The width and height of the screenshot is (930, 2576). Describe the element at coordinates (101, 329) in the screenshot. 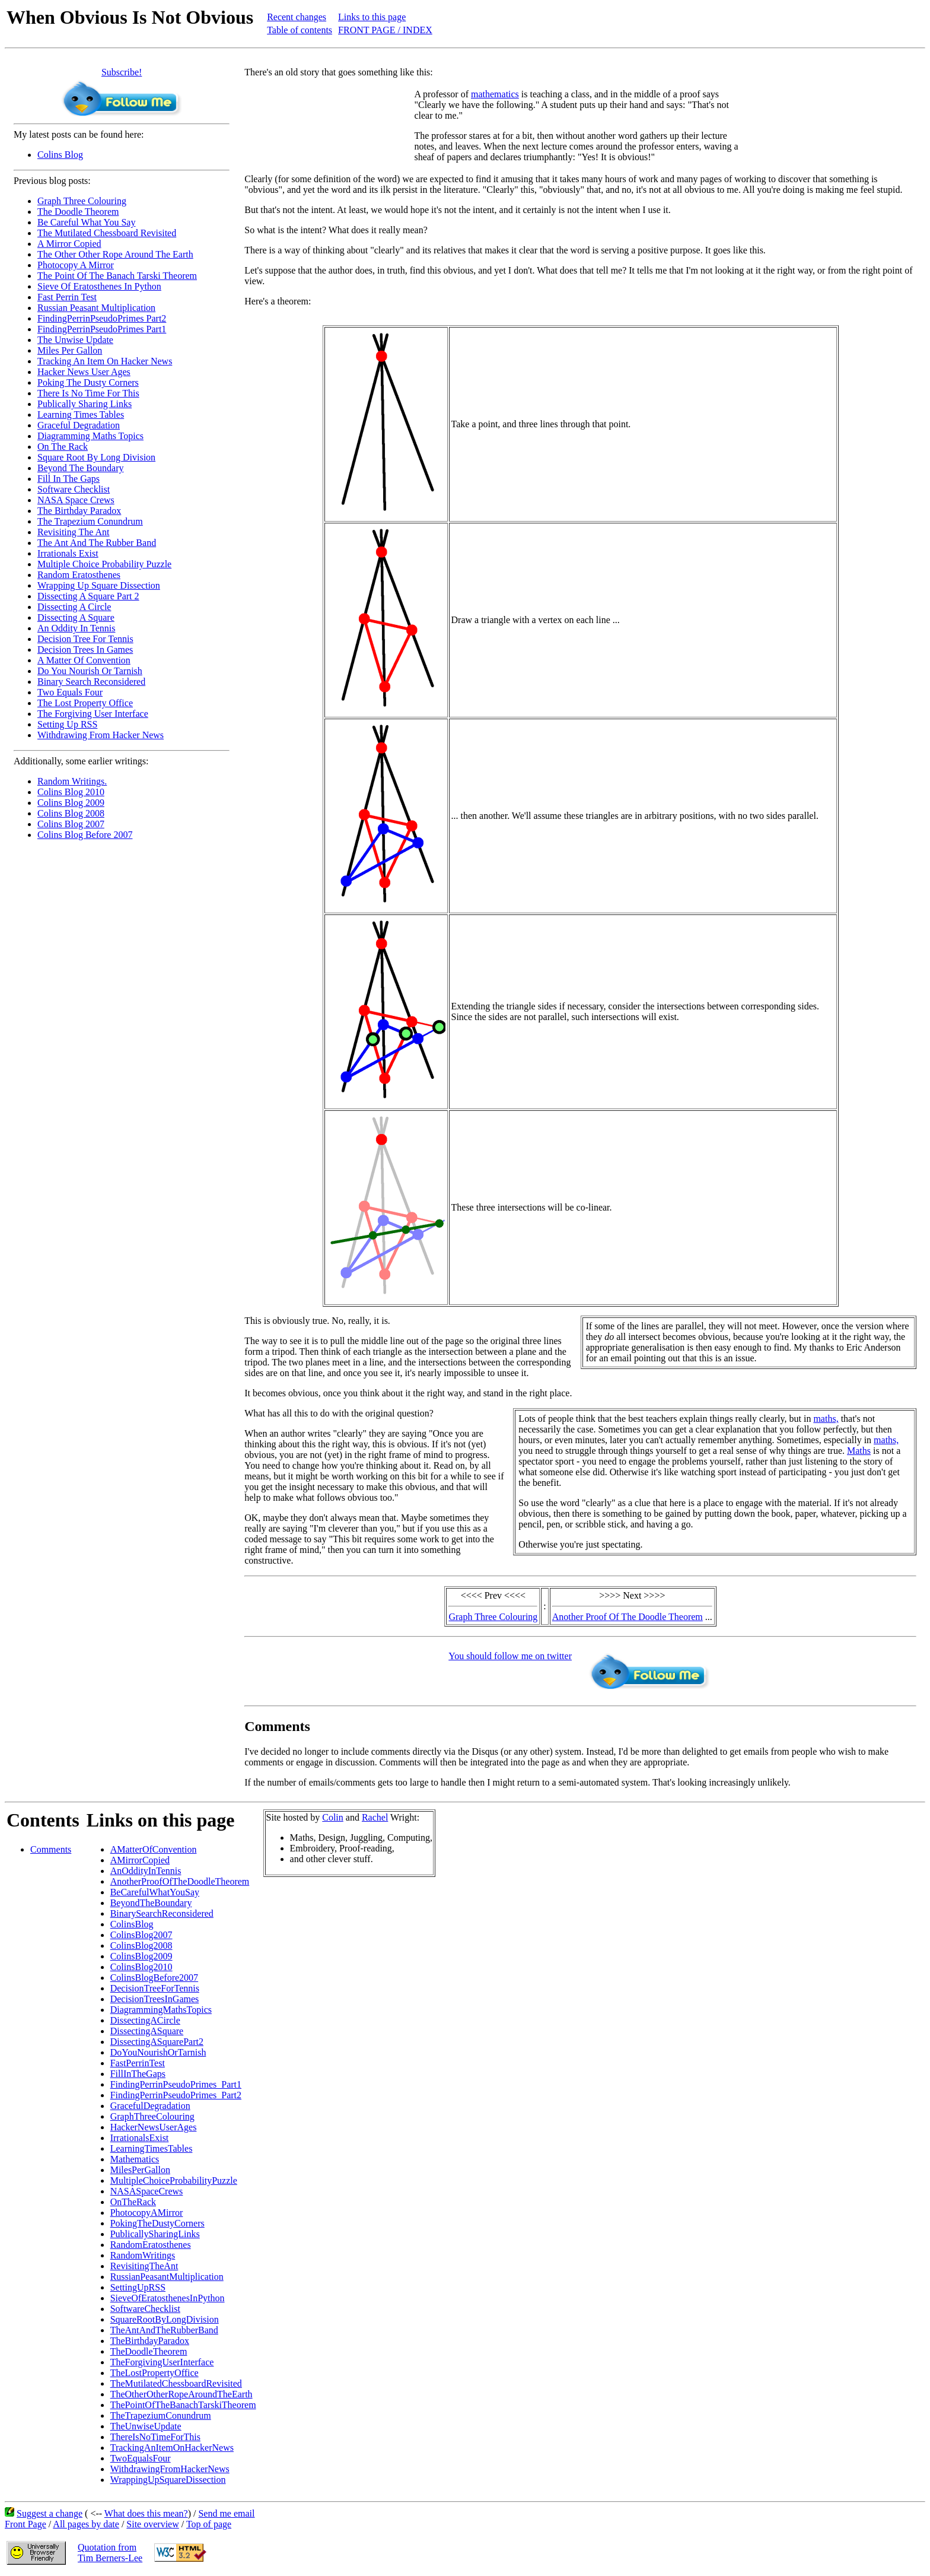

I see `FindingPerrinPseudoPrimes Part1` at that location.